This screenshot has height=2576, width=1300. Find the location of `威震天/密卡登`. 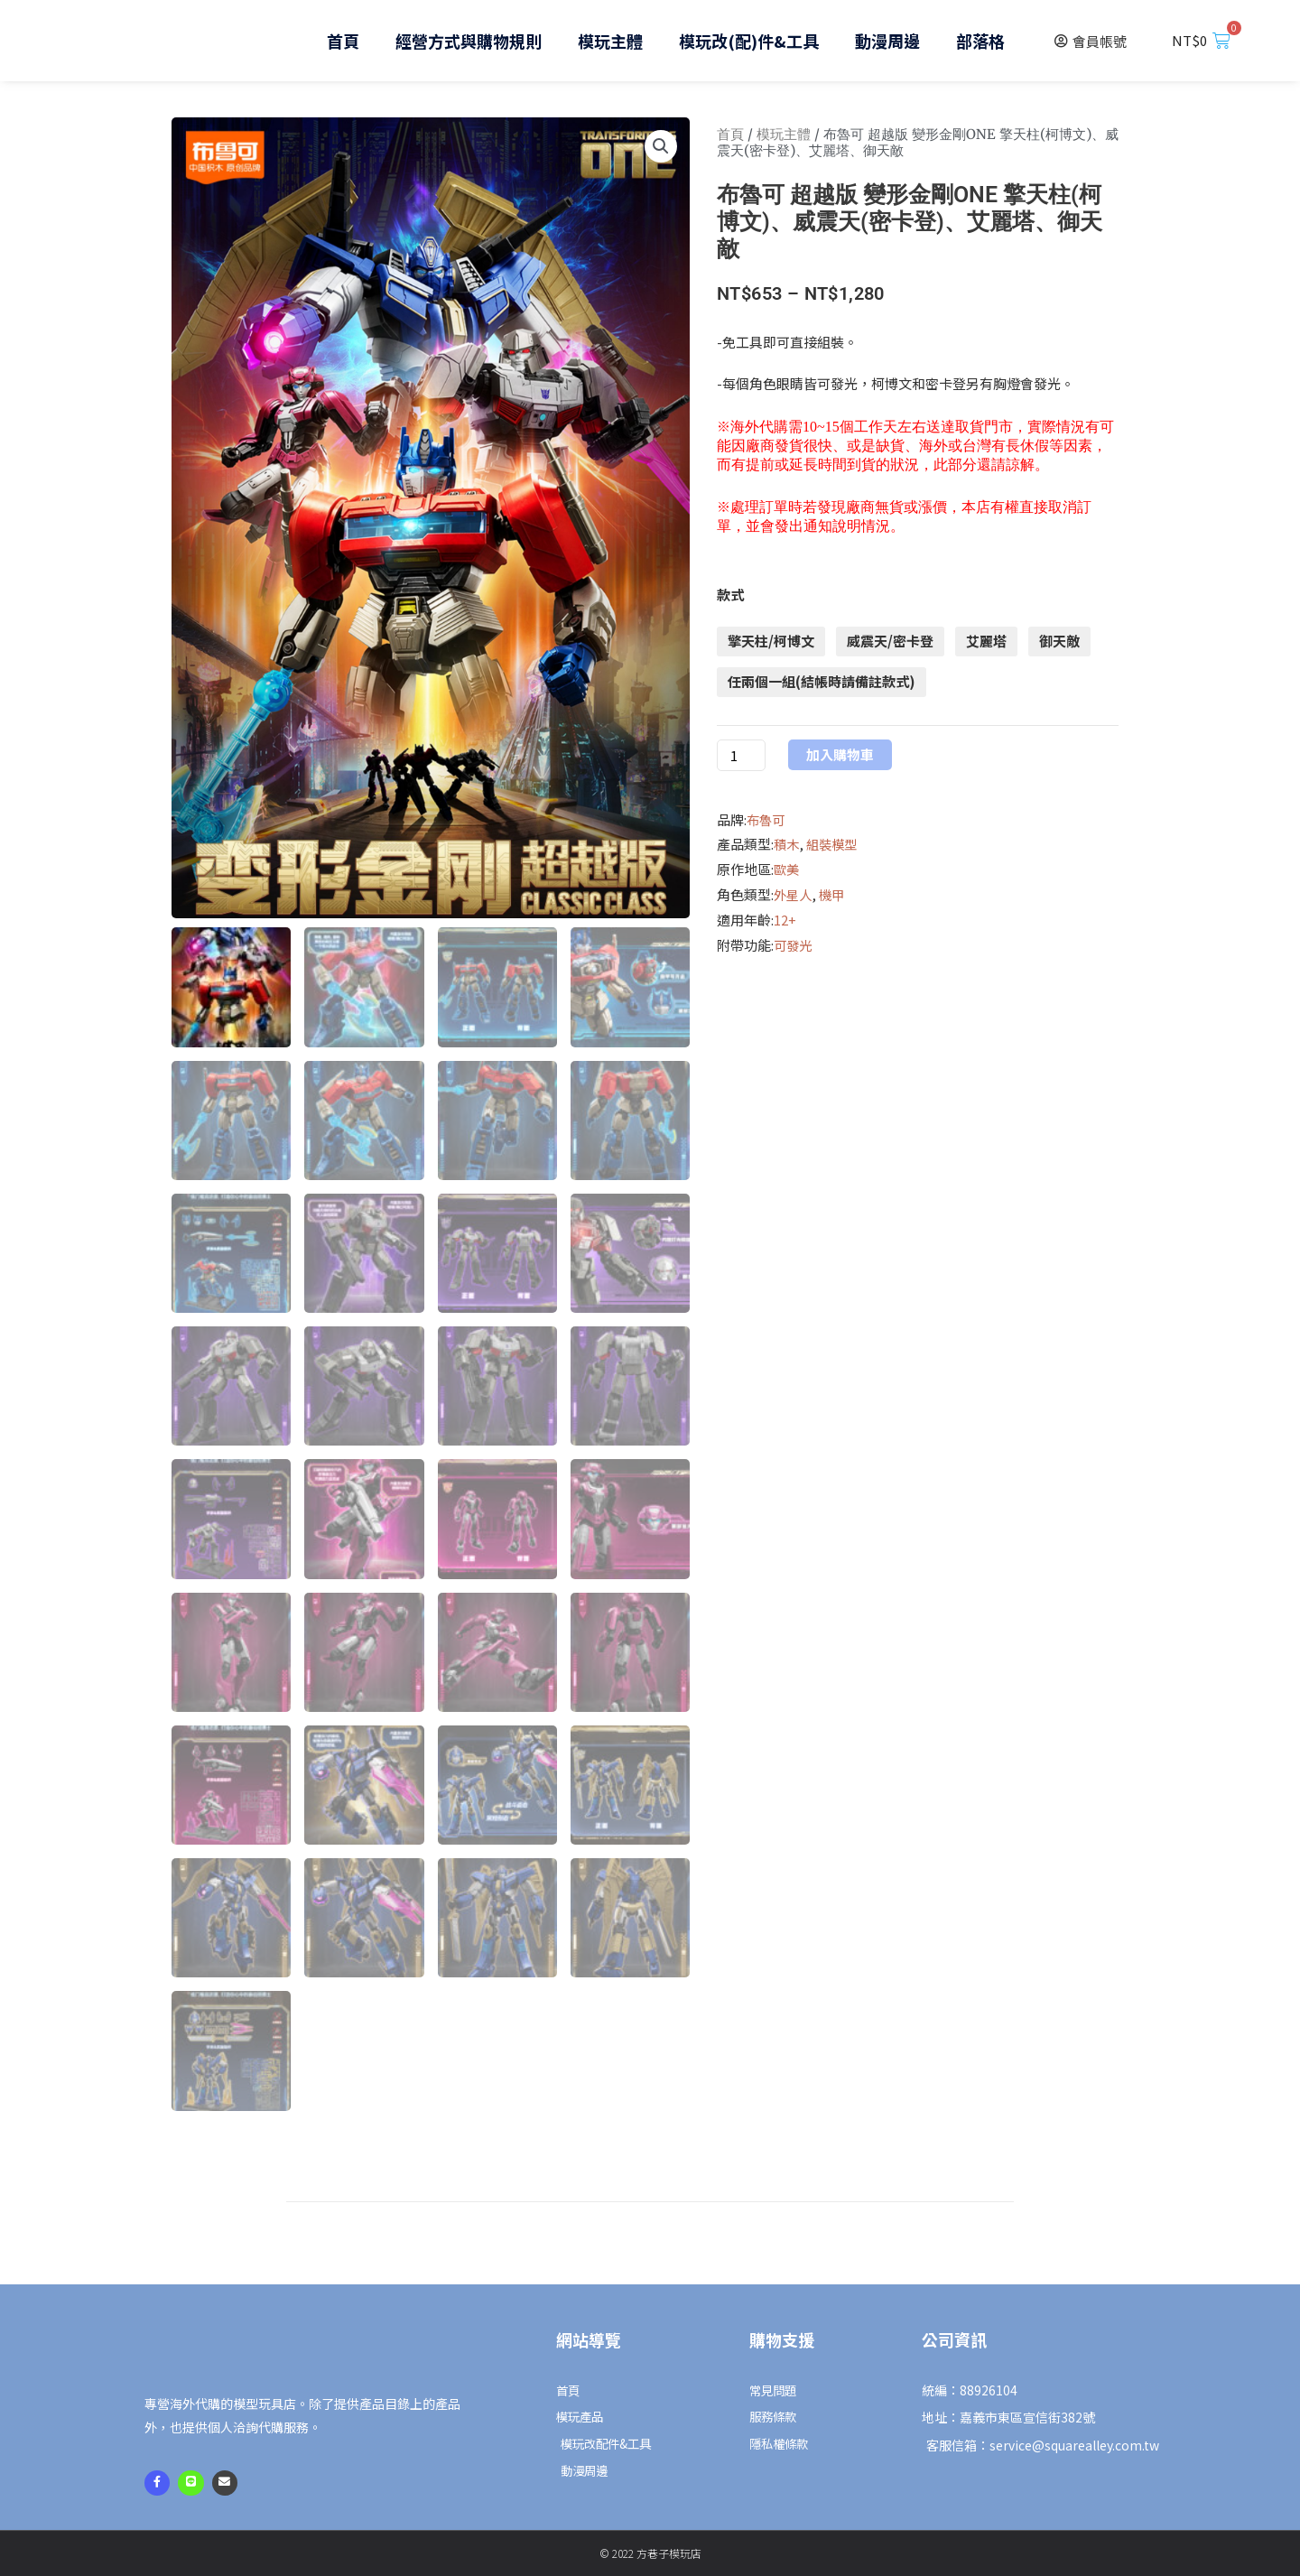

威震天/密卡登 is located at coordinates (890, 640).